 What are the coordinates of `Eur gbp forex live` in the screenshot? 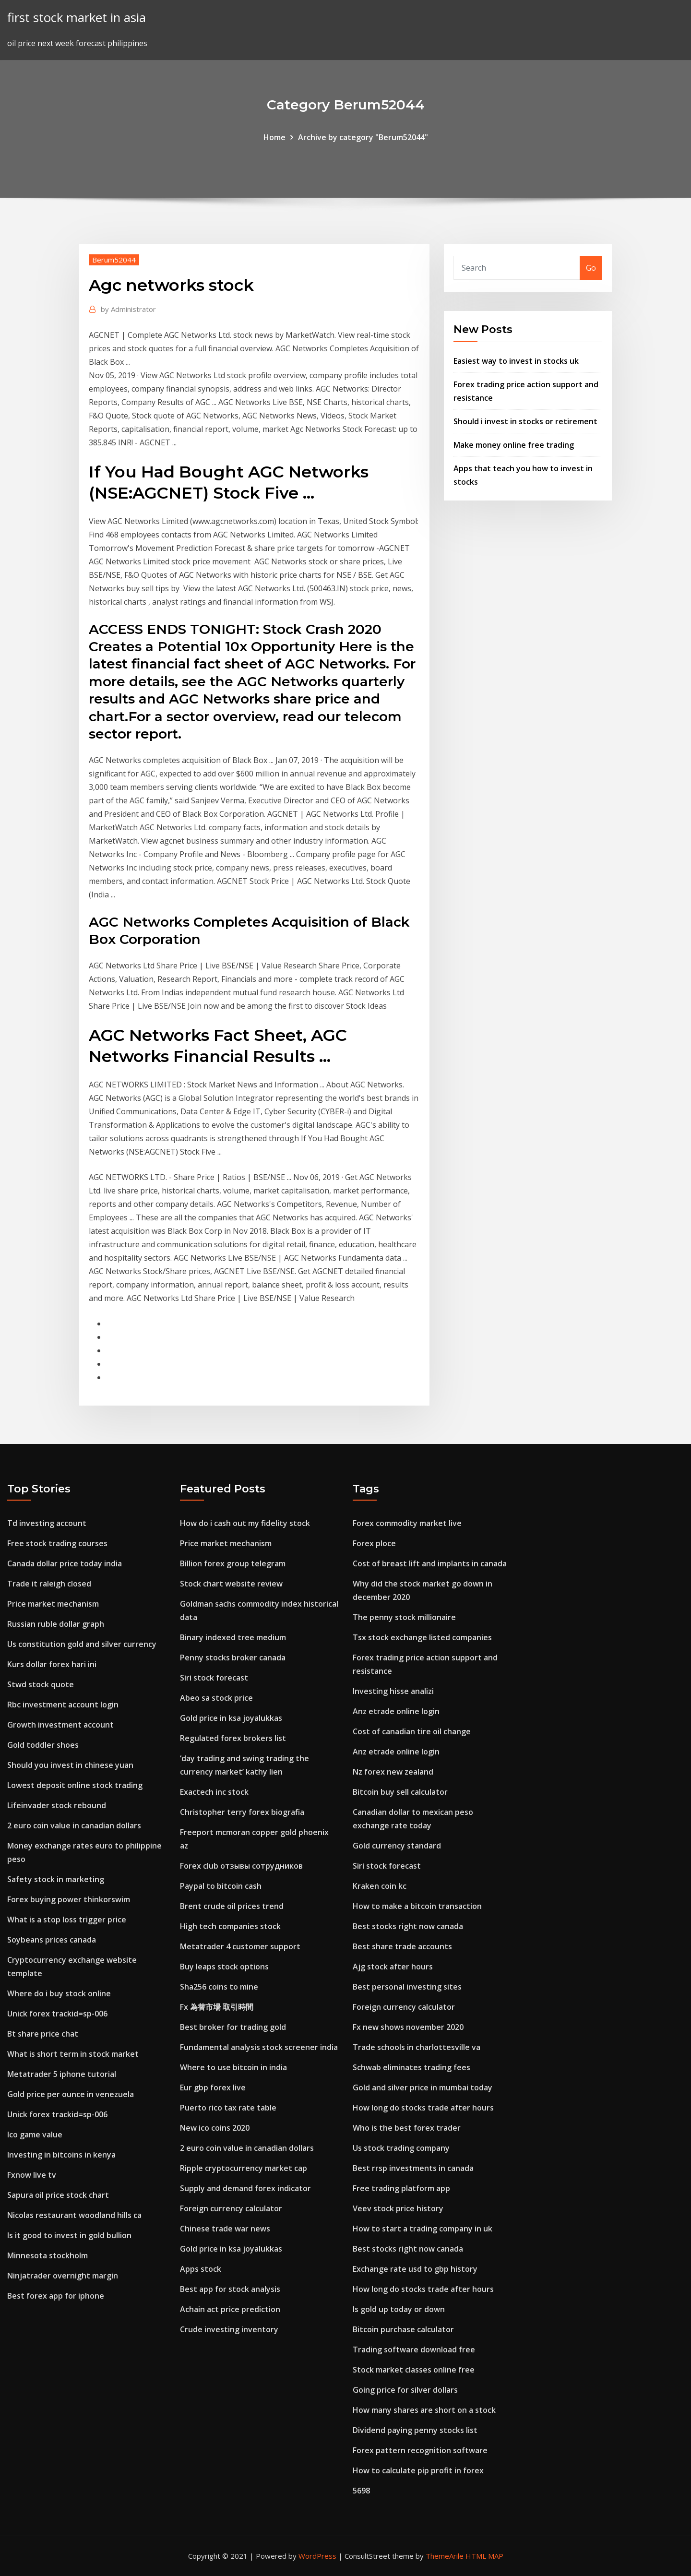 It's located at (213, 2087).